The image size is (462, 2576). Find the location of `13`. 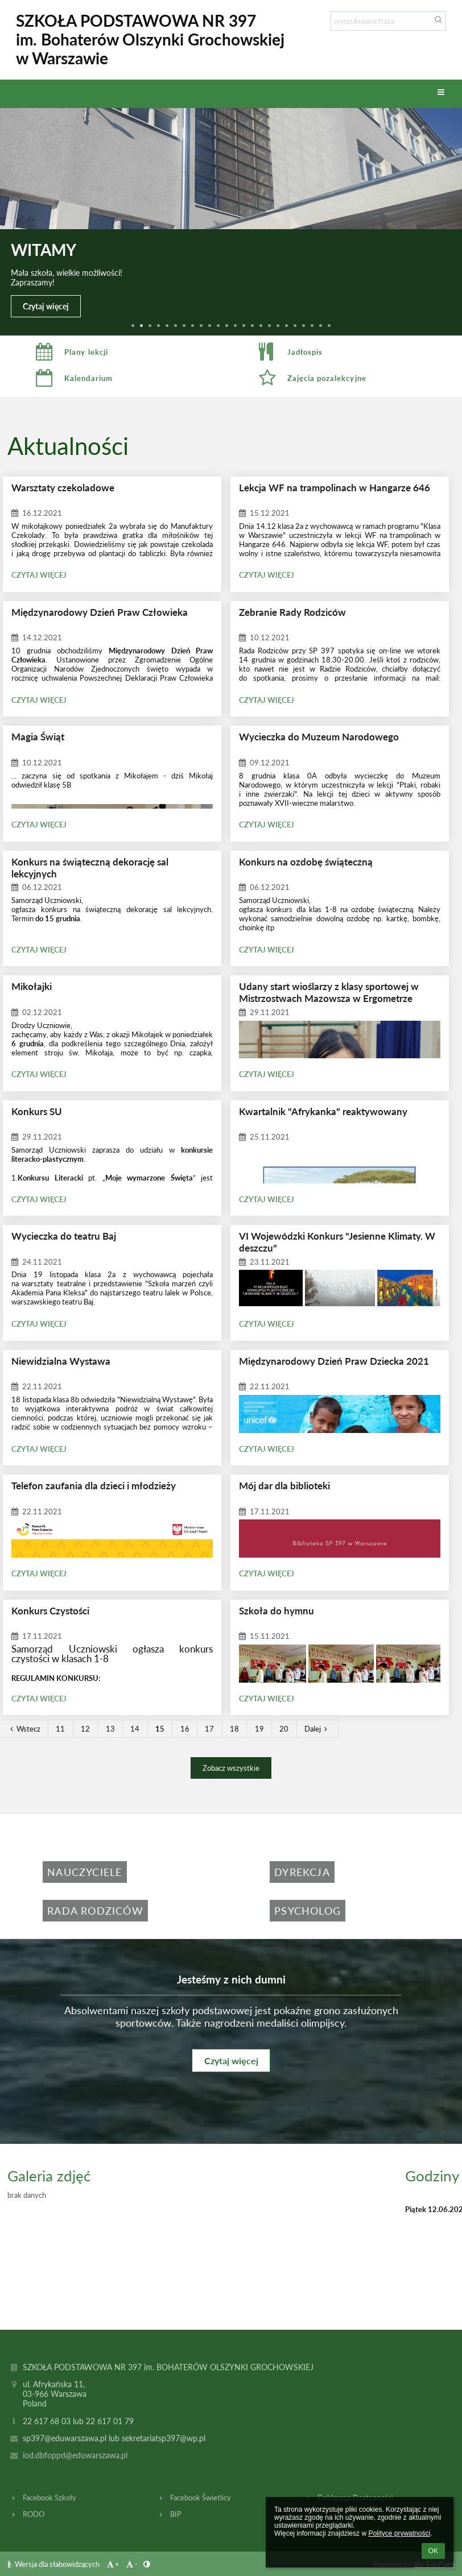

13 is located at coordinates (110, 1728).